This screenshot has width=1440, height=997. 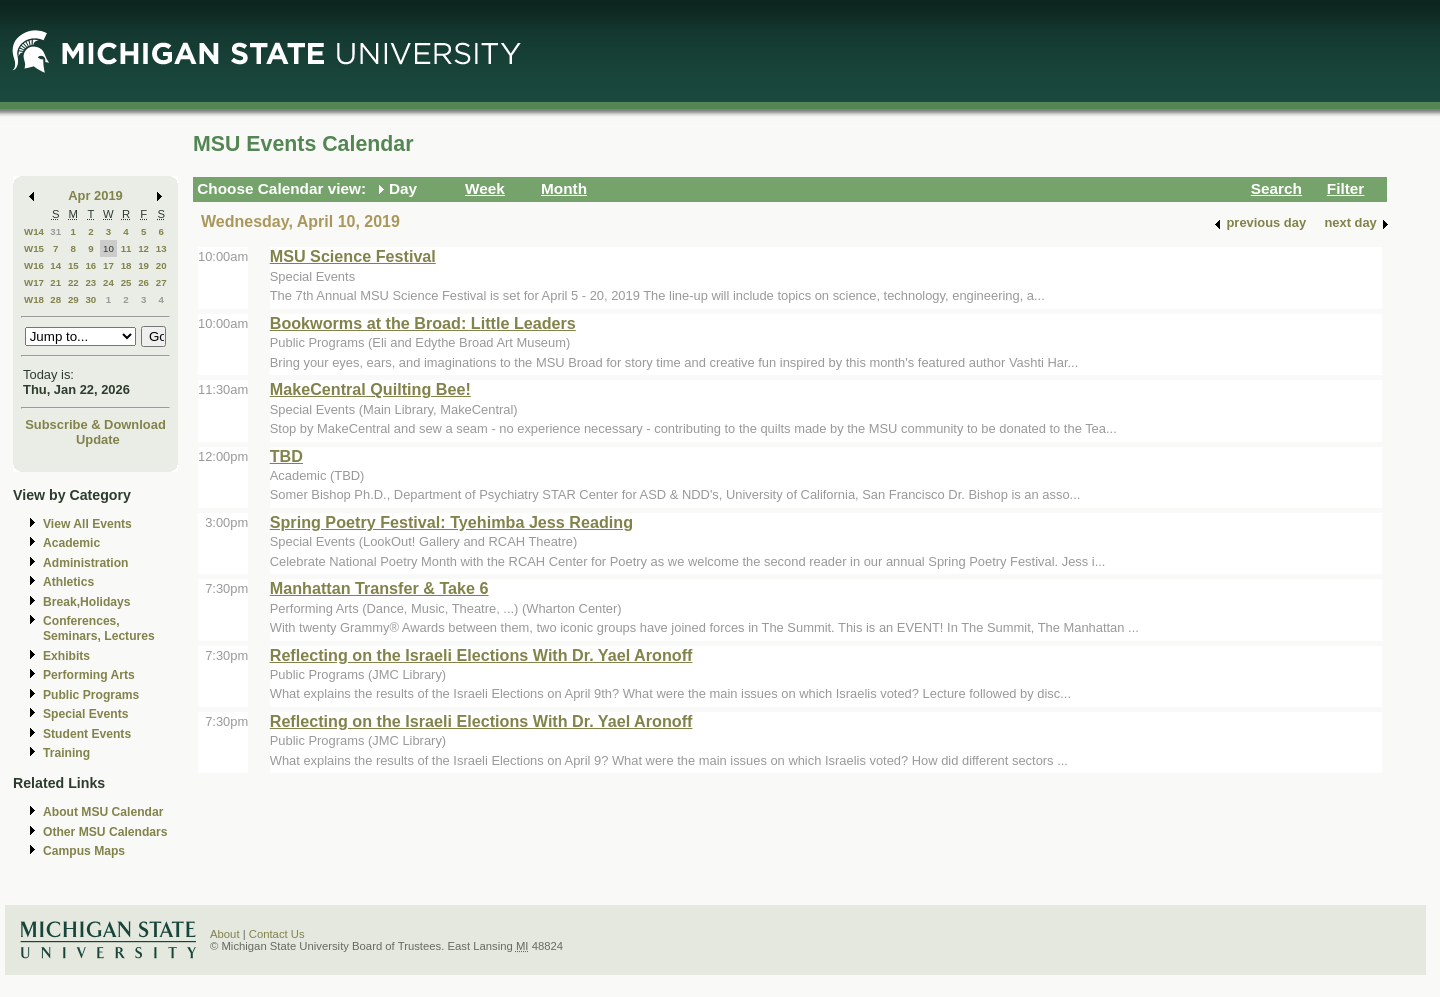 What do you see at coordinates (34, 248) in the screenshot?
I see `W15` at bounding box center [34, 248].